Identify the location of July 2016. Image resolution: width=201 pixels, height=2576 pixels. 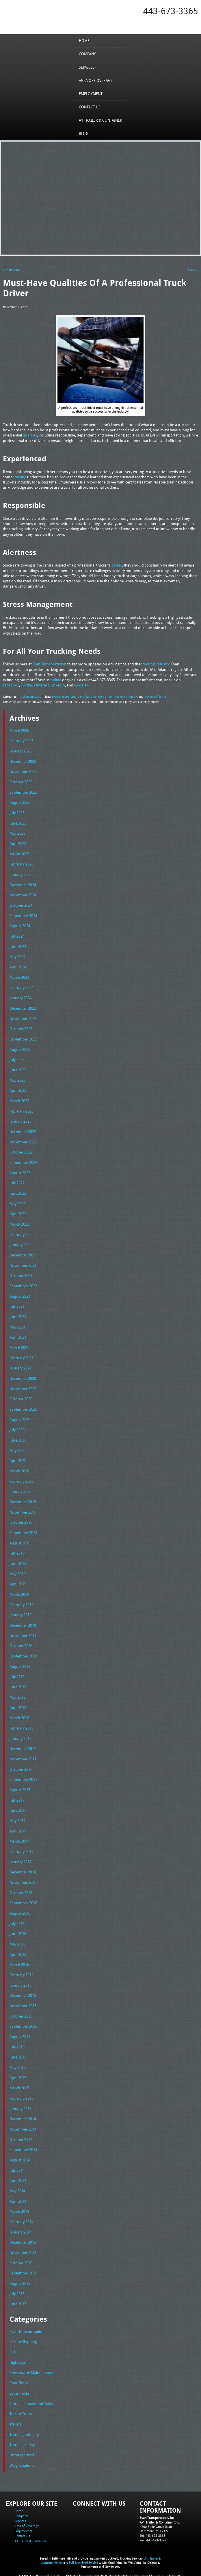
(17, 1920).